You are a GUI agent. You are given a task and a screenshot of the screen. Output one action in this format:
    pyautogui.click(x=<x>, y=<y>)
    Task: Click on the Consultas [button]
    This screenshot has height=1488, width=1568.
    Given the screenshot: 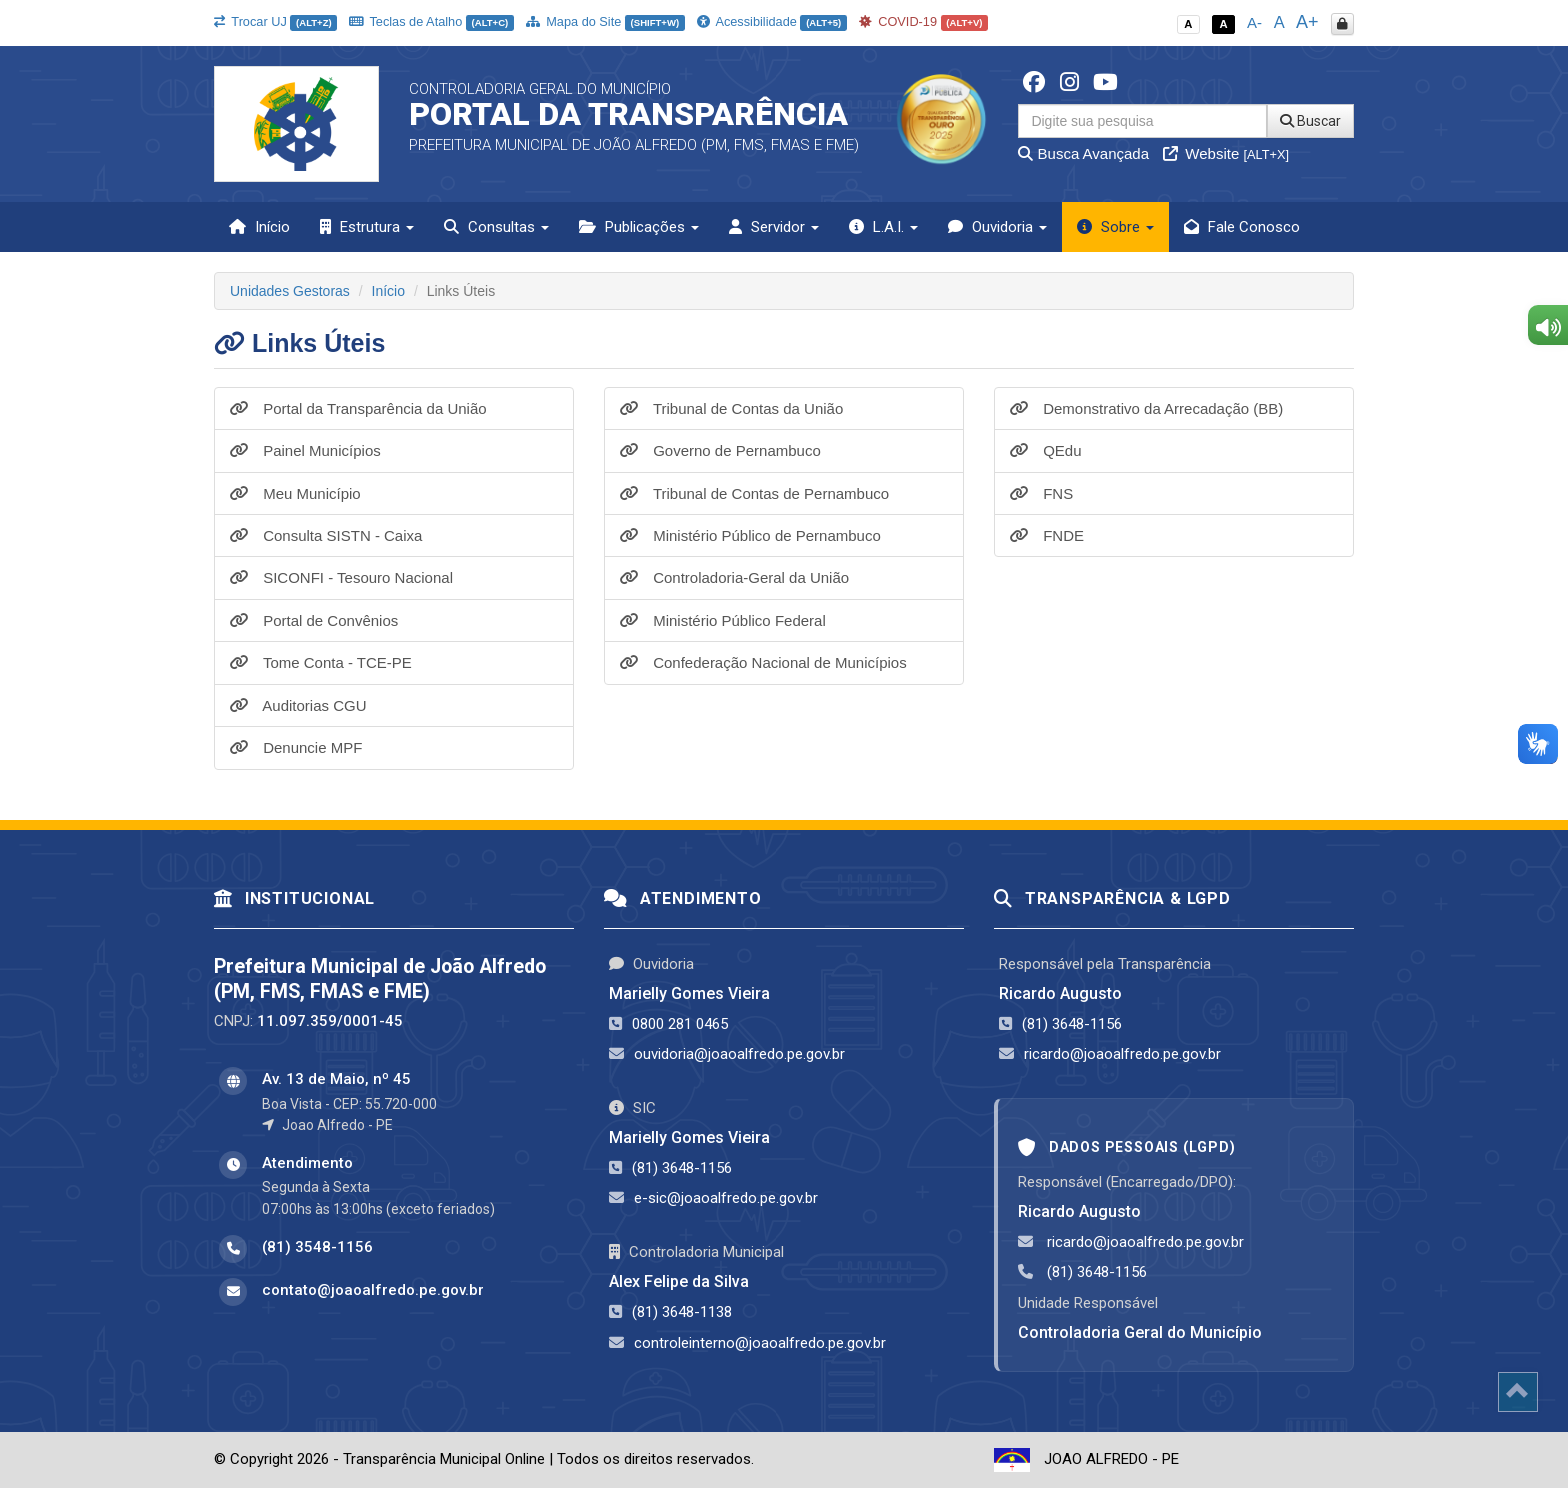 What is the action you would take?
    pyautogui.click(x=496, y=227)
    